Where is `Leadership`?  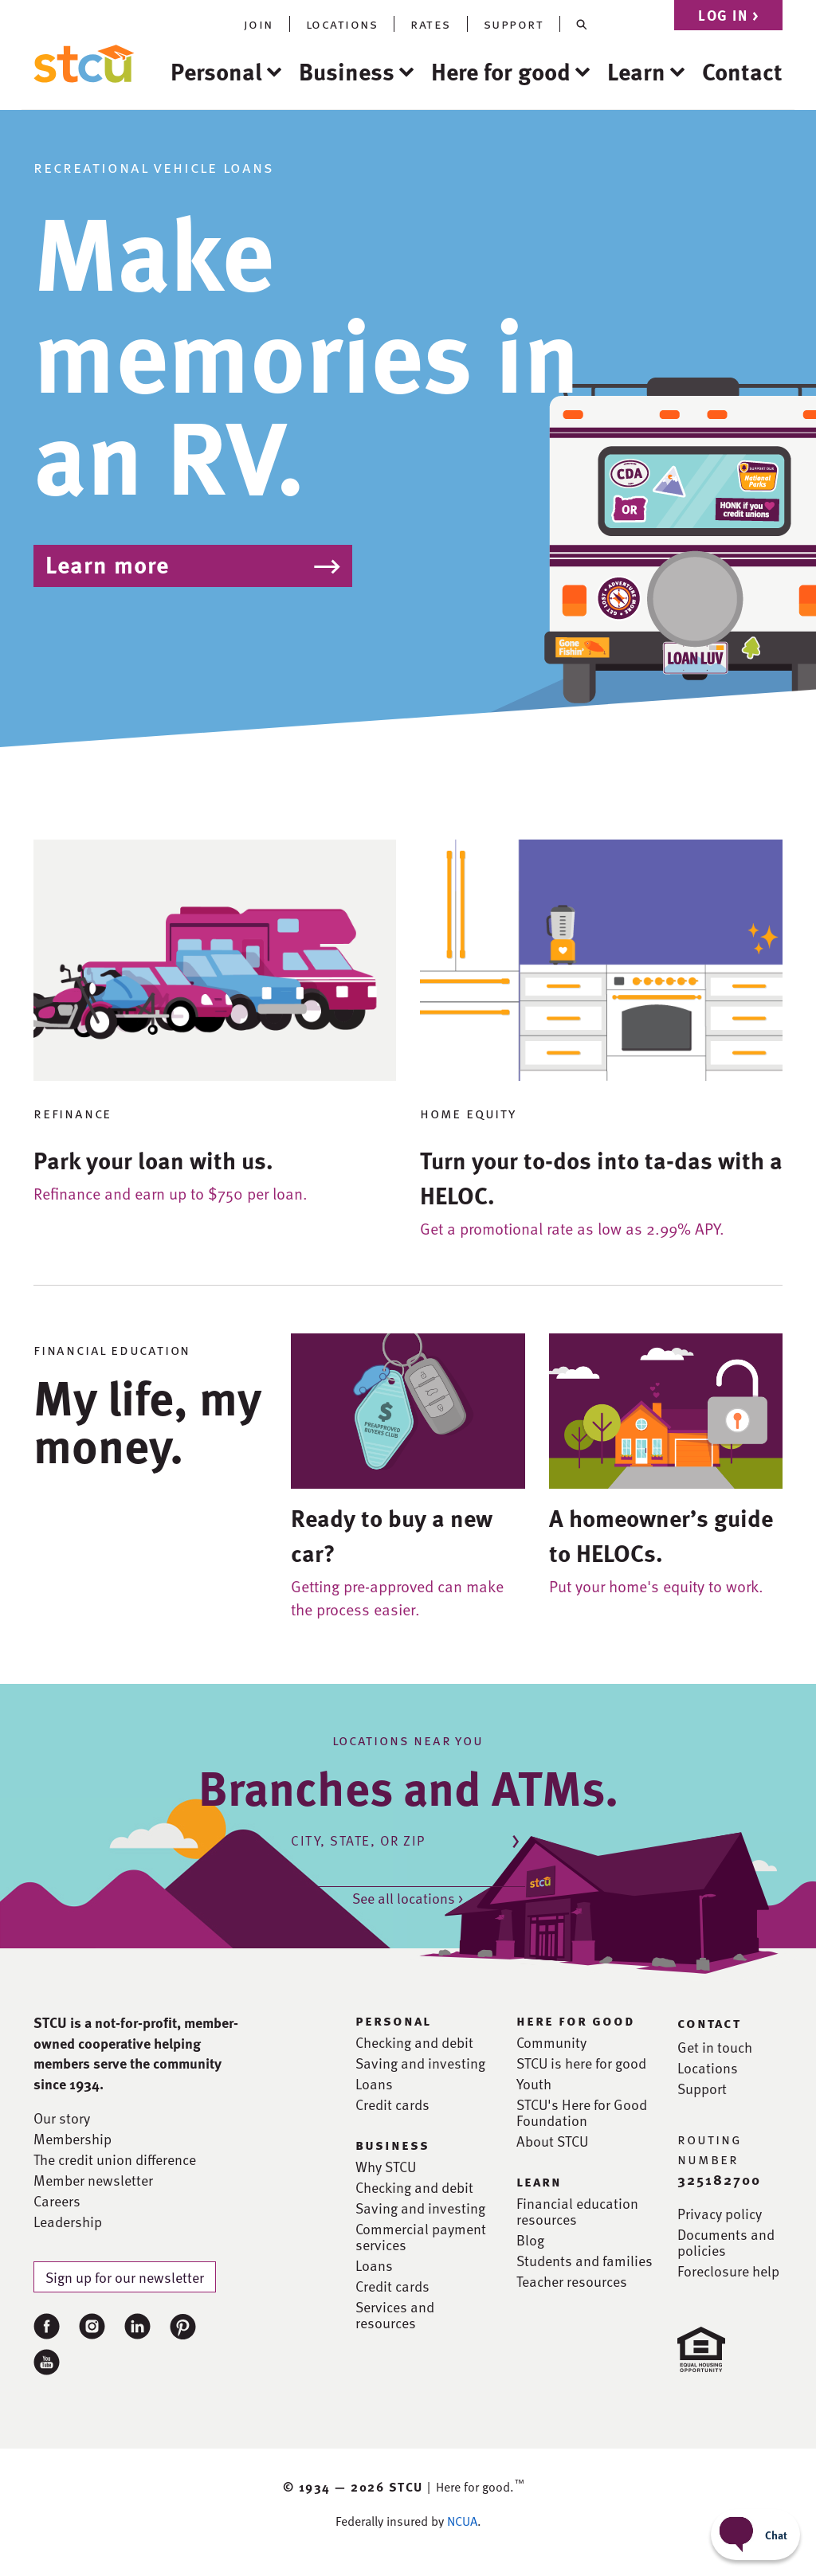 Leadership is located at coordinates (67, 2222).